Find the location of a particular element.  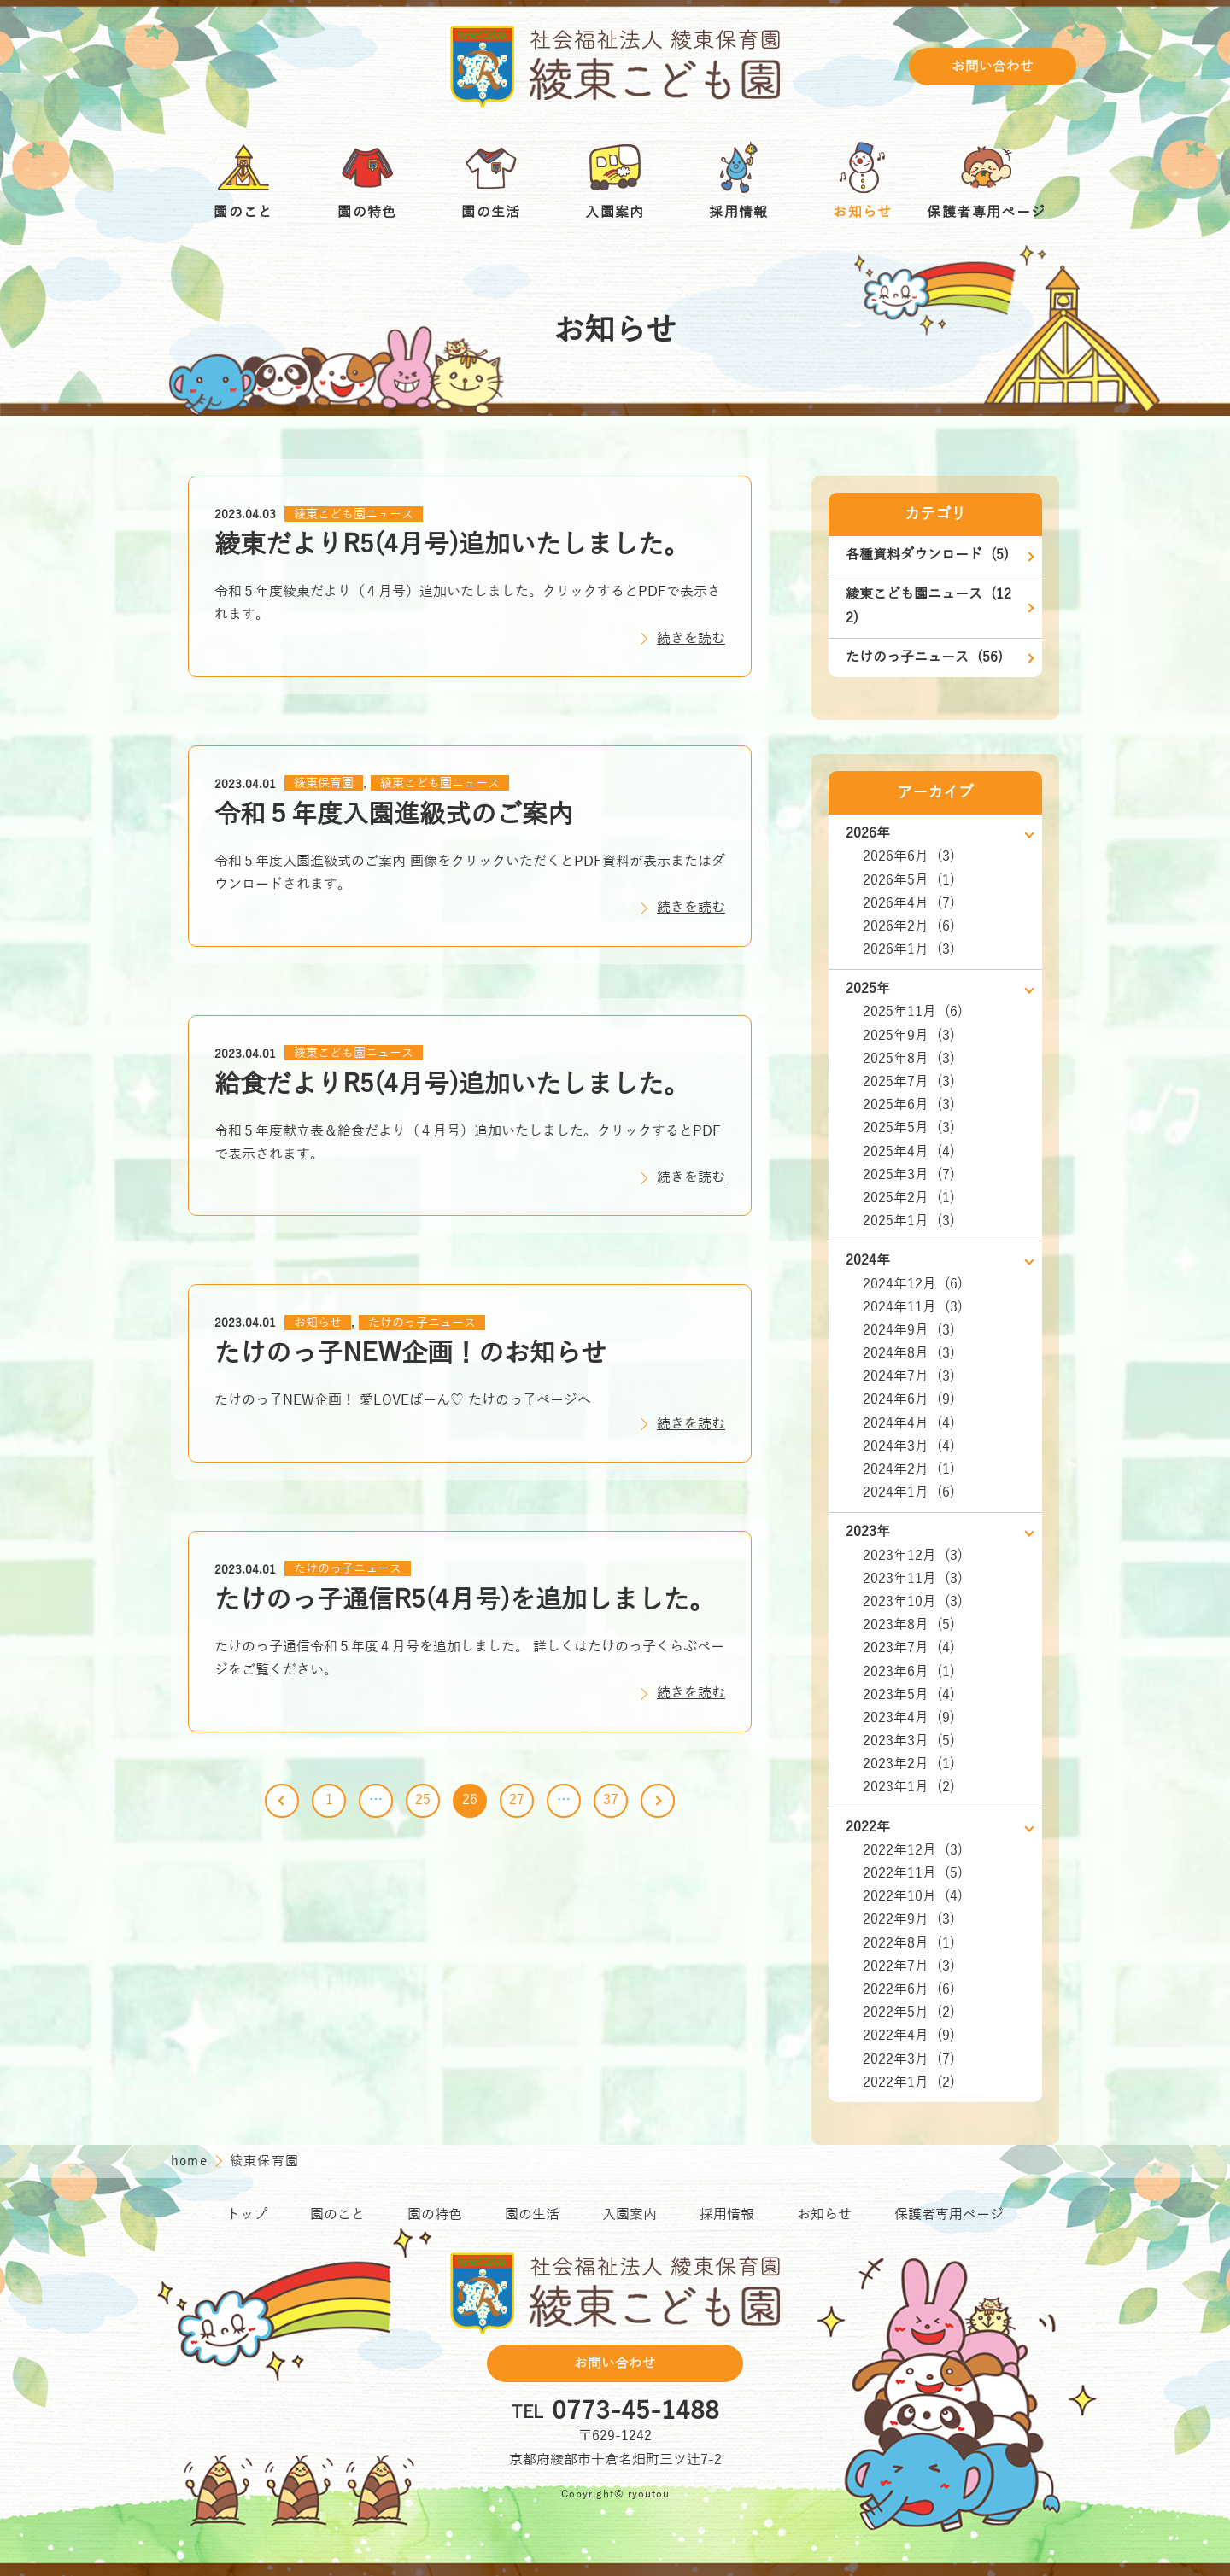

園のこと is located at coordinates (337, 2215).